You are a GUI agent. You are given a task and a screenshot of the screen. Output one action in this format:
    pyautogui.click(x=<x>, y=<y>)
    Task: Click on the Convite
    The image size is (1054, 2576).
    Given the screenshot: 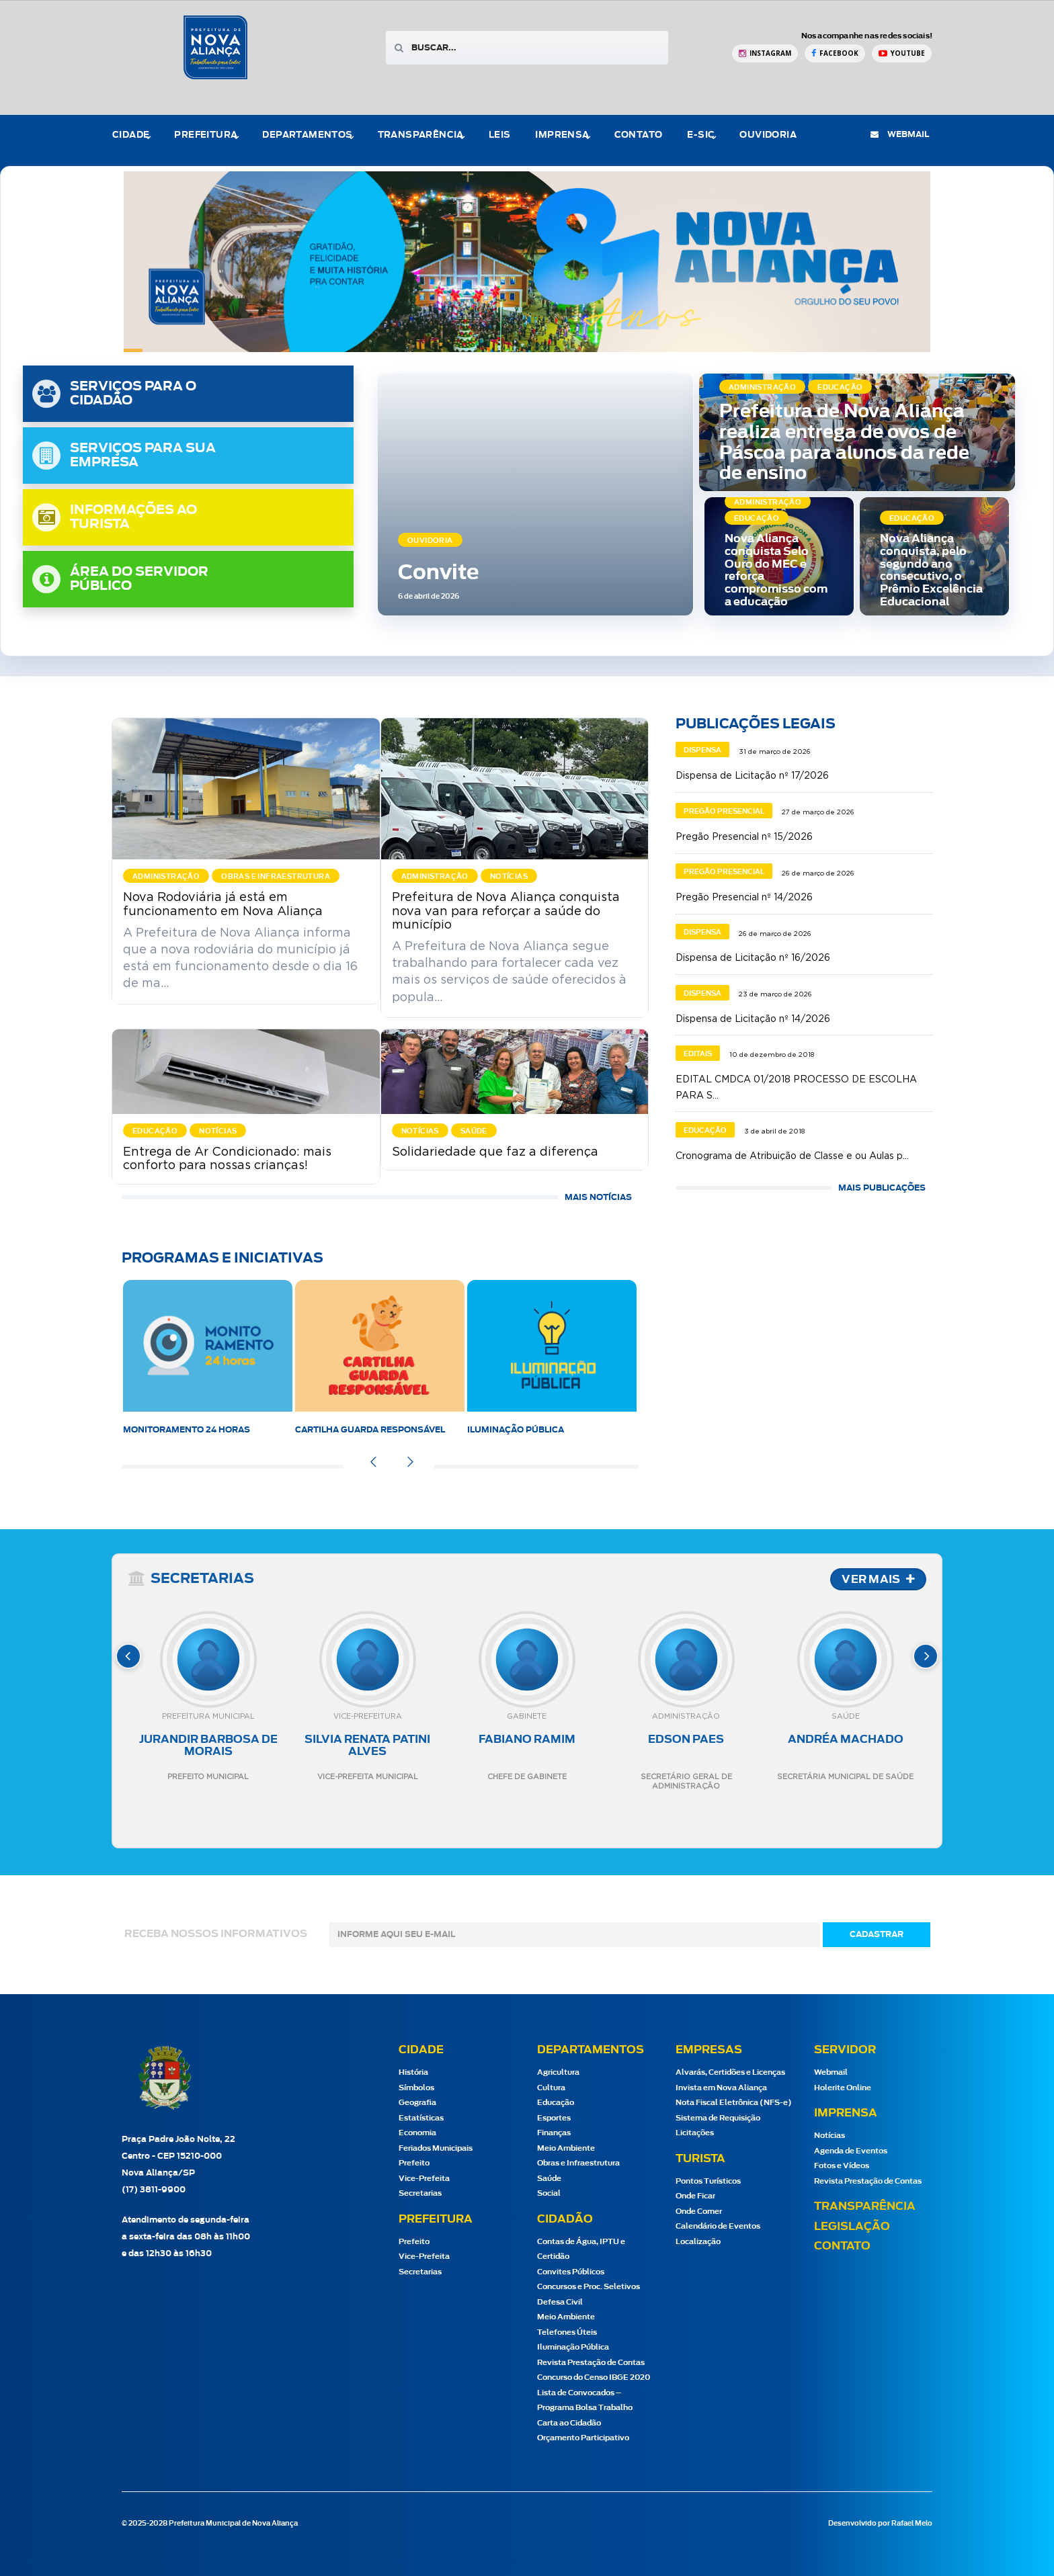 What is the action you would take?
    pyautogui.click(x=438, y=573)
    